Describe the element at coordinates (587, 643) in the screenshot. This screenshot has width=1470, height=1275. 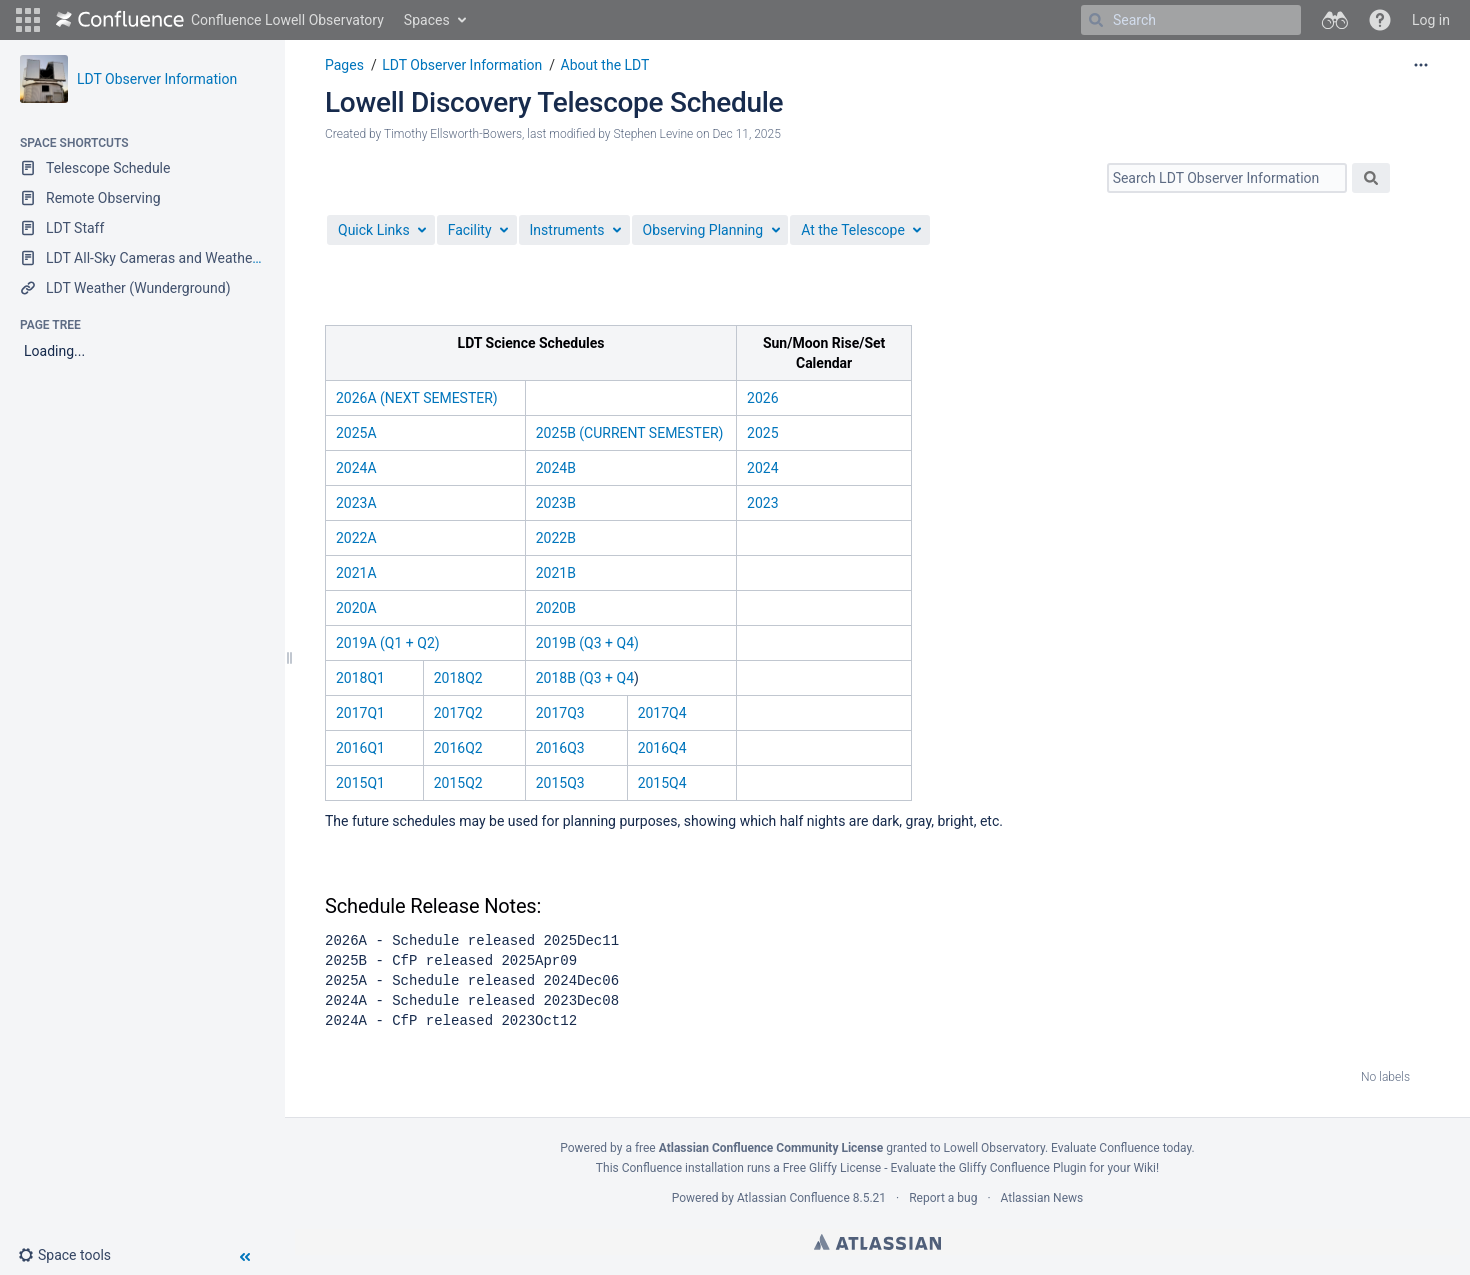
I see `2019B (Q3 + Q4)` at that location.